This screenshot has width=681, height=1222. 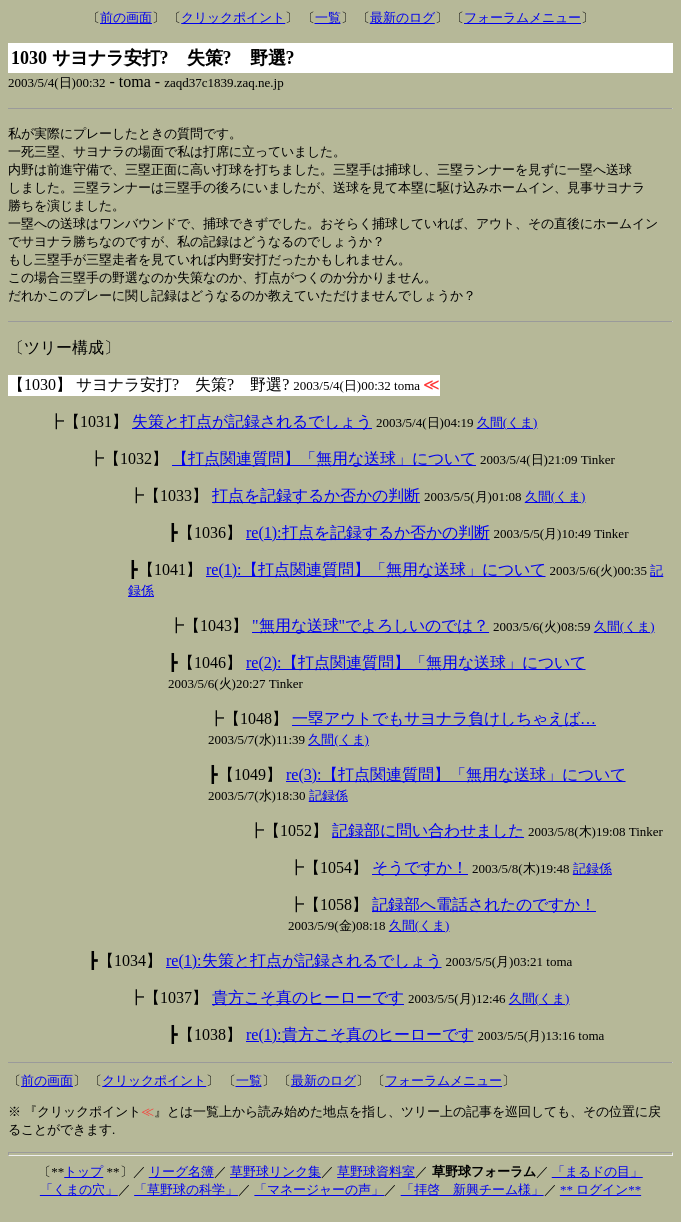 What do you see at coordinates (316, 505) in the screenshot?
I see `打点を記録するか否かの判断` at bounding box center [316, 505].